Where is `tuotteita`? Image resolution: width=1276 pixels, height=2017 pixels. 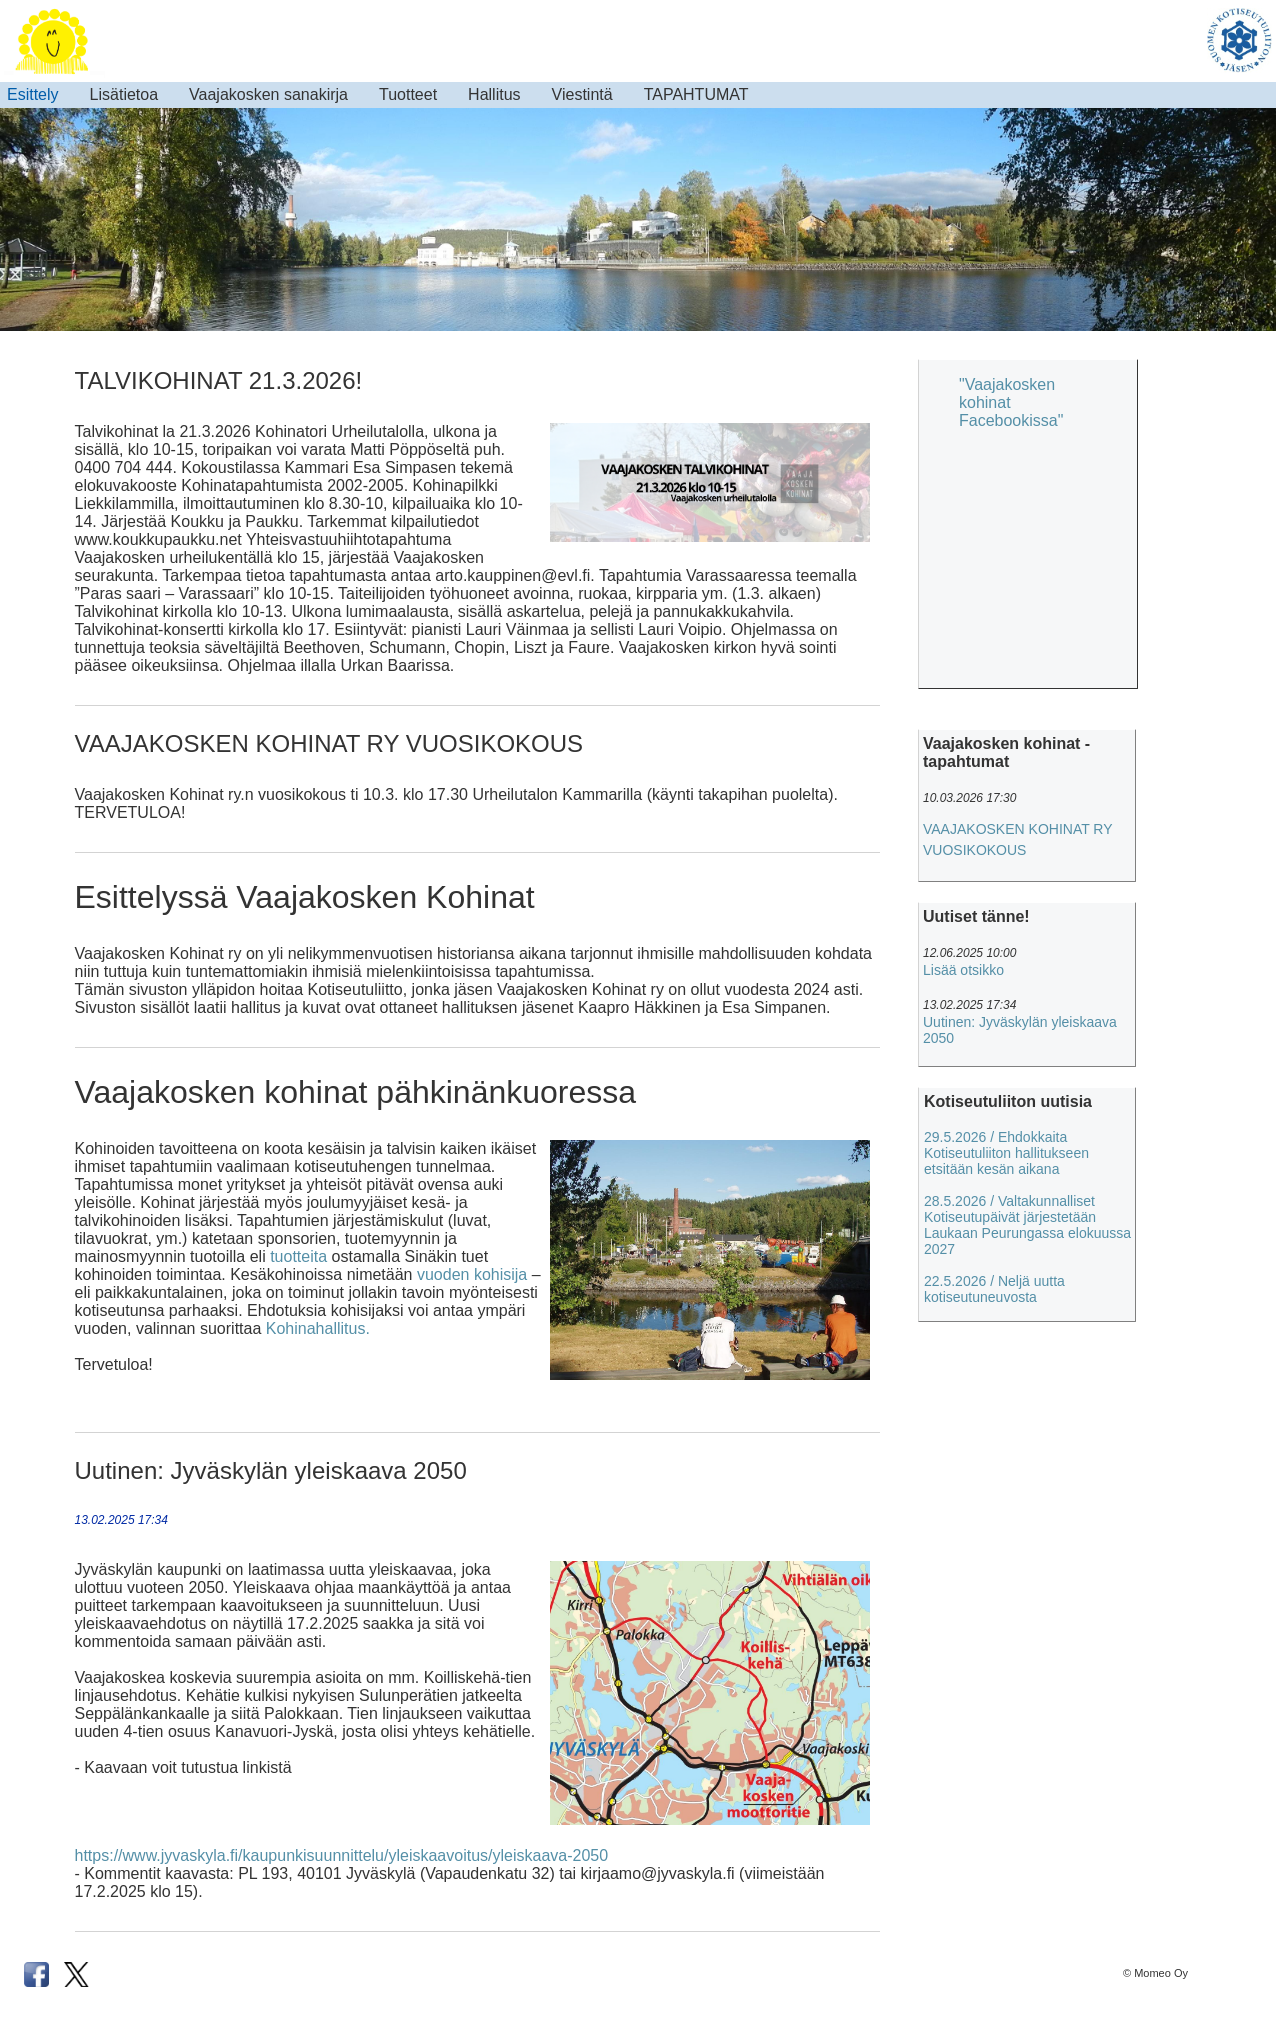 tuotteita is located at coordinates (298, 1256).